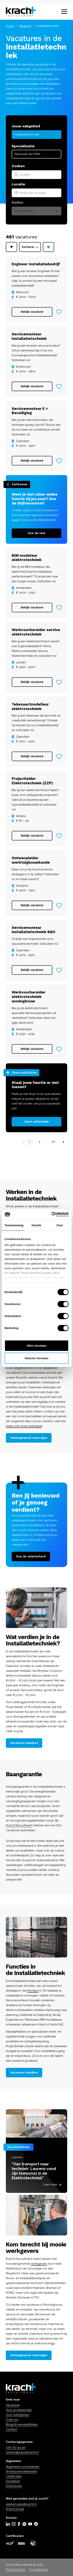 This screenshot has width=73, height=2576. Describe the element at coordinates (12, 2419) in the screenshot. I see `Over ons` at that location.